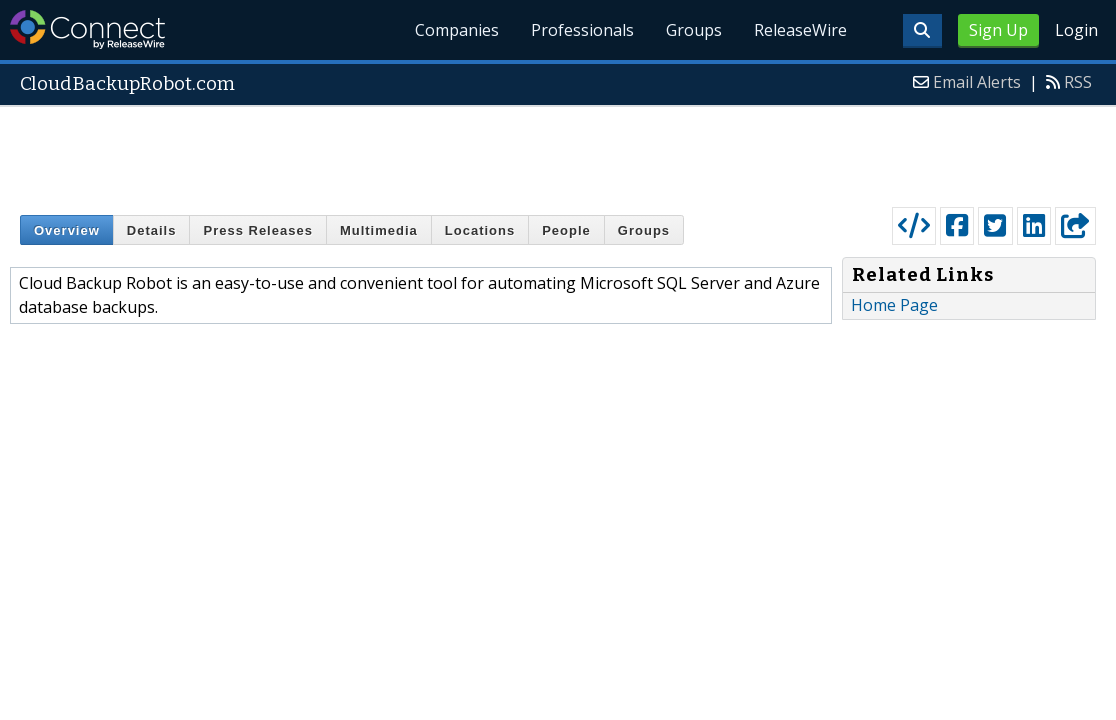 Image resolution: width=1116 pixels, height=720 pixels. What do you see at coordinates (1078, 82) in the screenshot?
I see `RSS` at bounding box center [1078, 82].